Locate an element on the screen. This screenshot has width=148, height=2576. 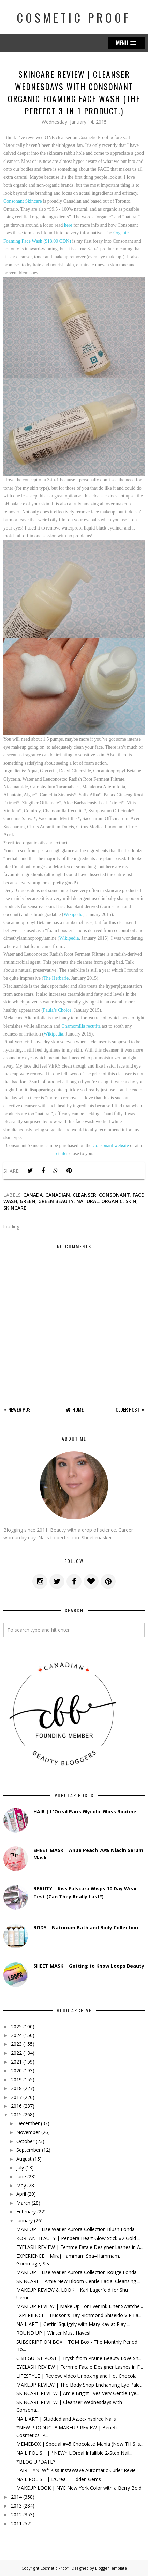
January is located at coordinates (24, 2220).